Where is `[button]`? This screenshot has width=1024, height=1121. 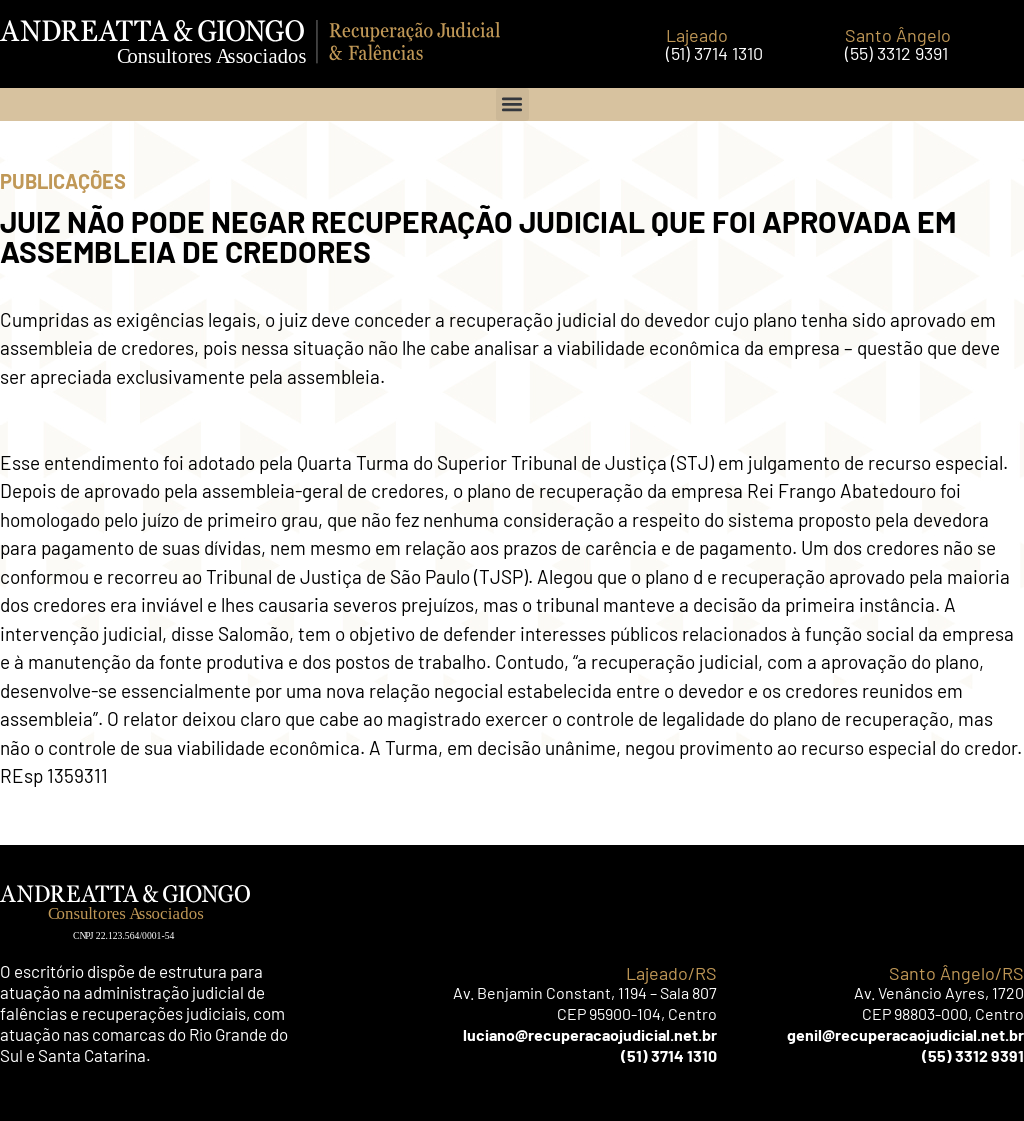 [button] is located at coordinates (512, 104).